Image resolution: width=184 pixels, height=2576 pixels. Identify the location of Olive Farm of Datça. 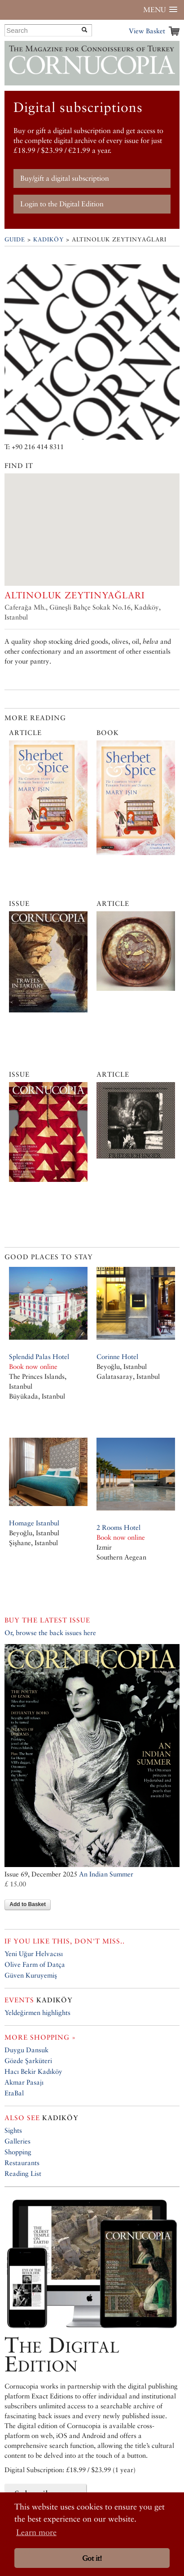
(34, 1964).